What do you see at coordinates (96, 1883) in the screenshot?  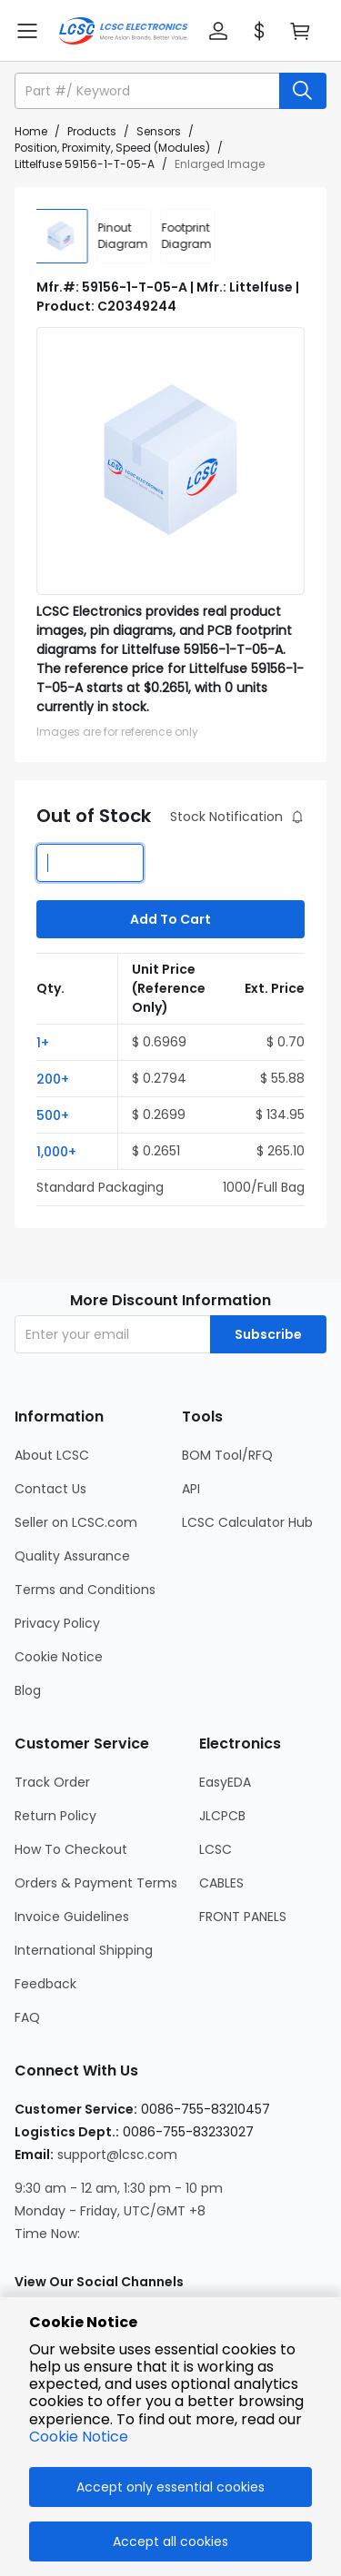 I see `Orders & Payment Terms [Go to Orders & Payment Terms Page]` at bounding box center [96, 1883].